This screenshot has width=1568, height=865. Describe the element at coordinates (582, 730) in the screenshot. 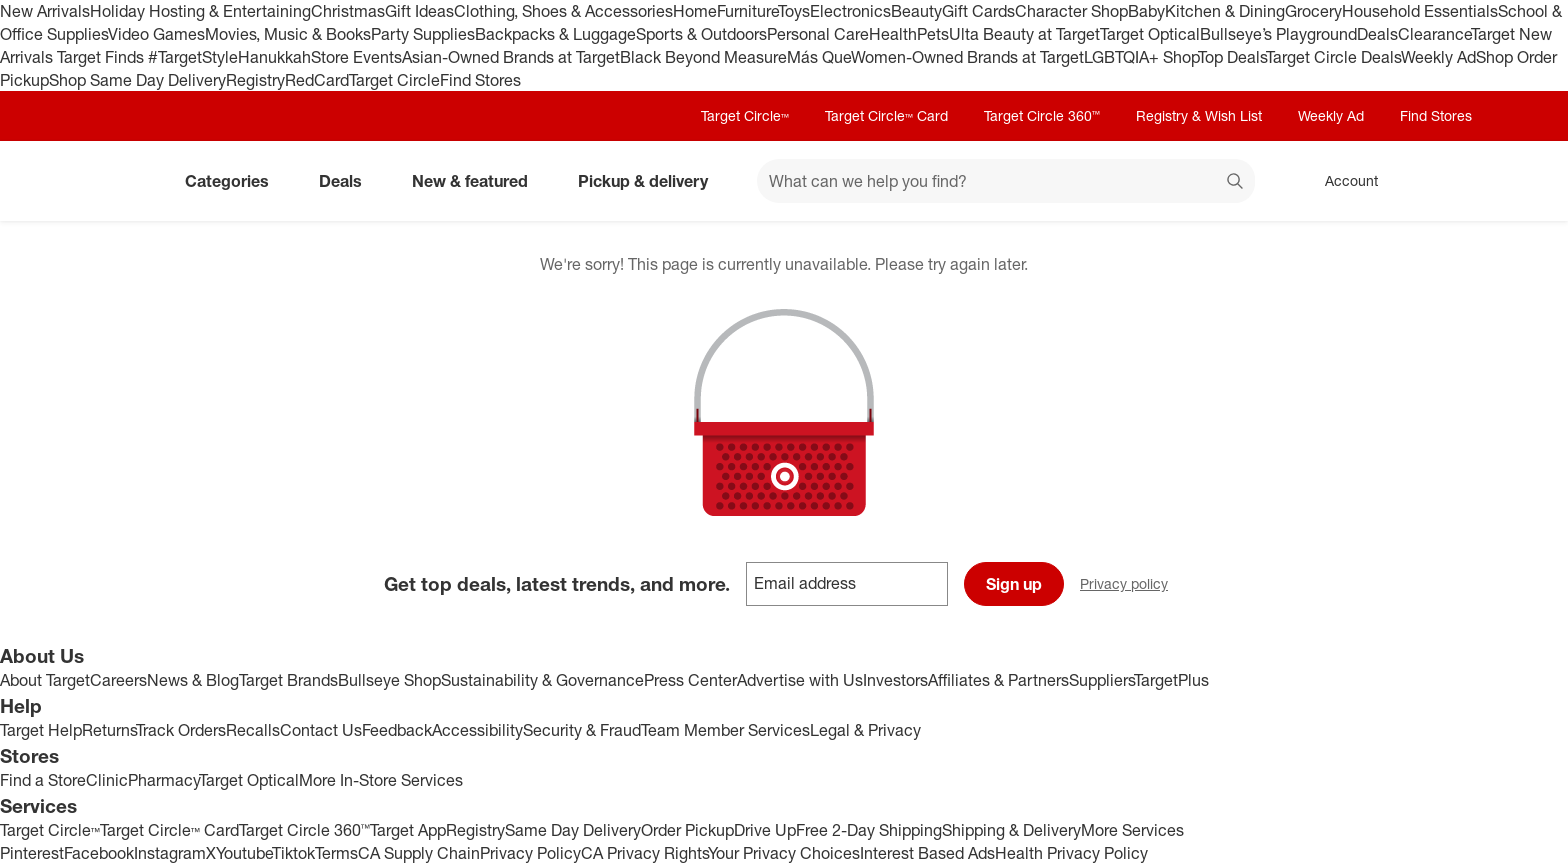

I see `Security & Fraud` at that location.